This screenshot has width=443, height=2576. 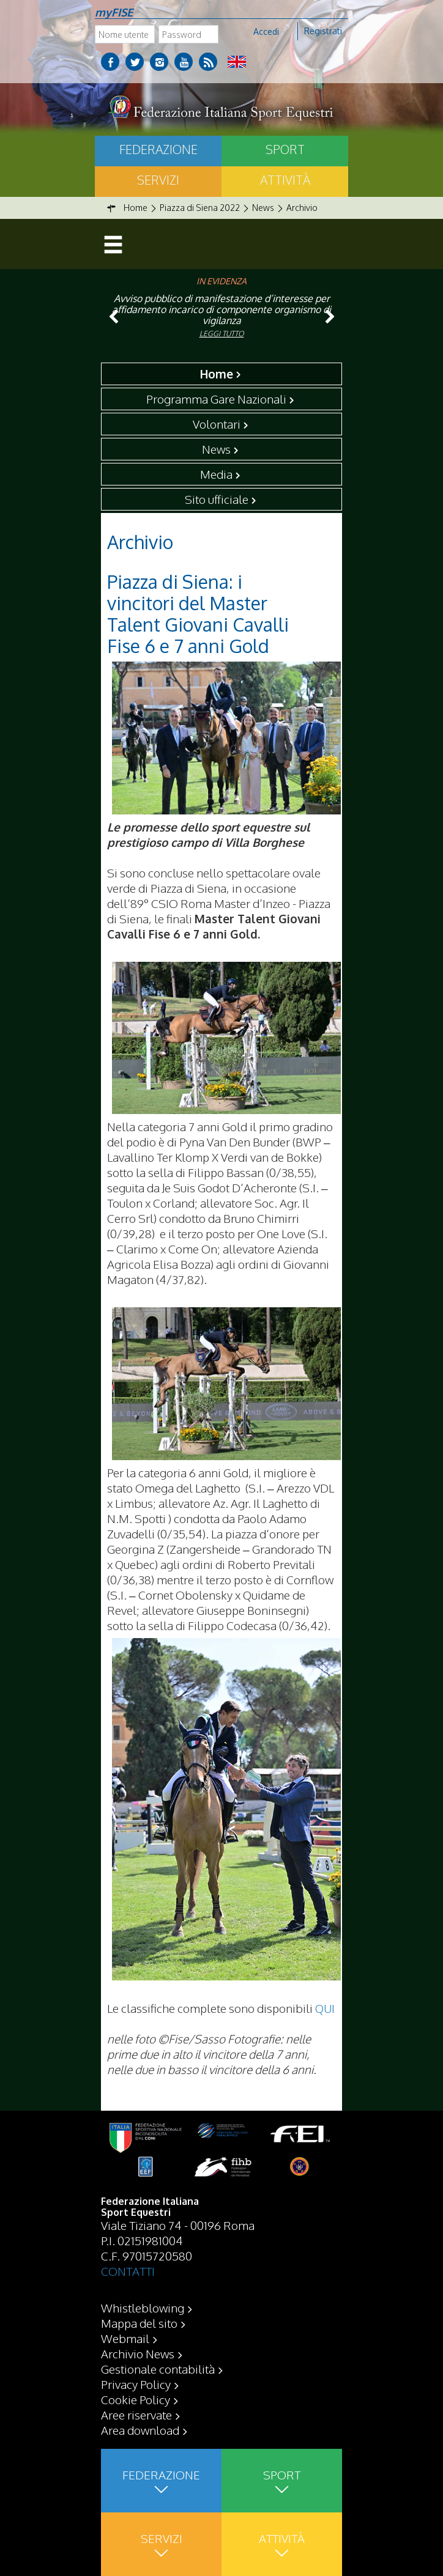 What do you see at coordinates (221, 309) in the screenshot?
I see `Avviso pubblico di manifestazione d’interesse per affidamento incarico di componente organismo di vigilanza` at bounding box center [221, 309].